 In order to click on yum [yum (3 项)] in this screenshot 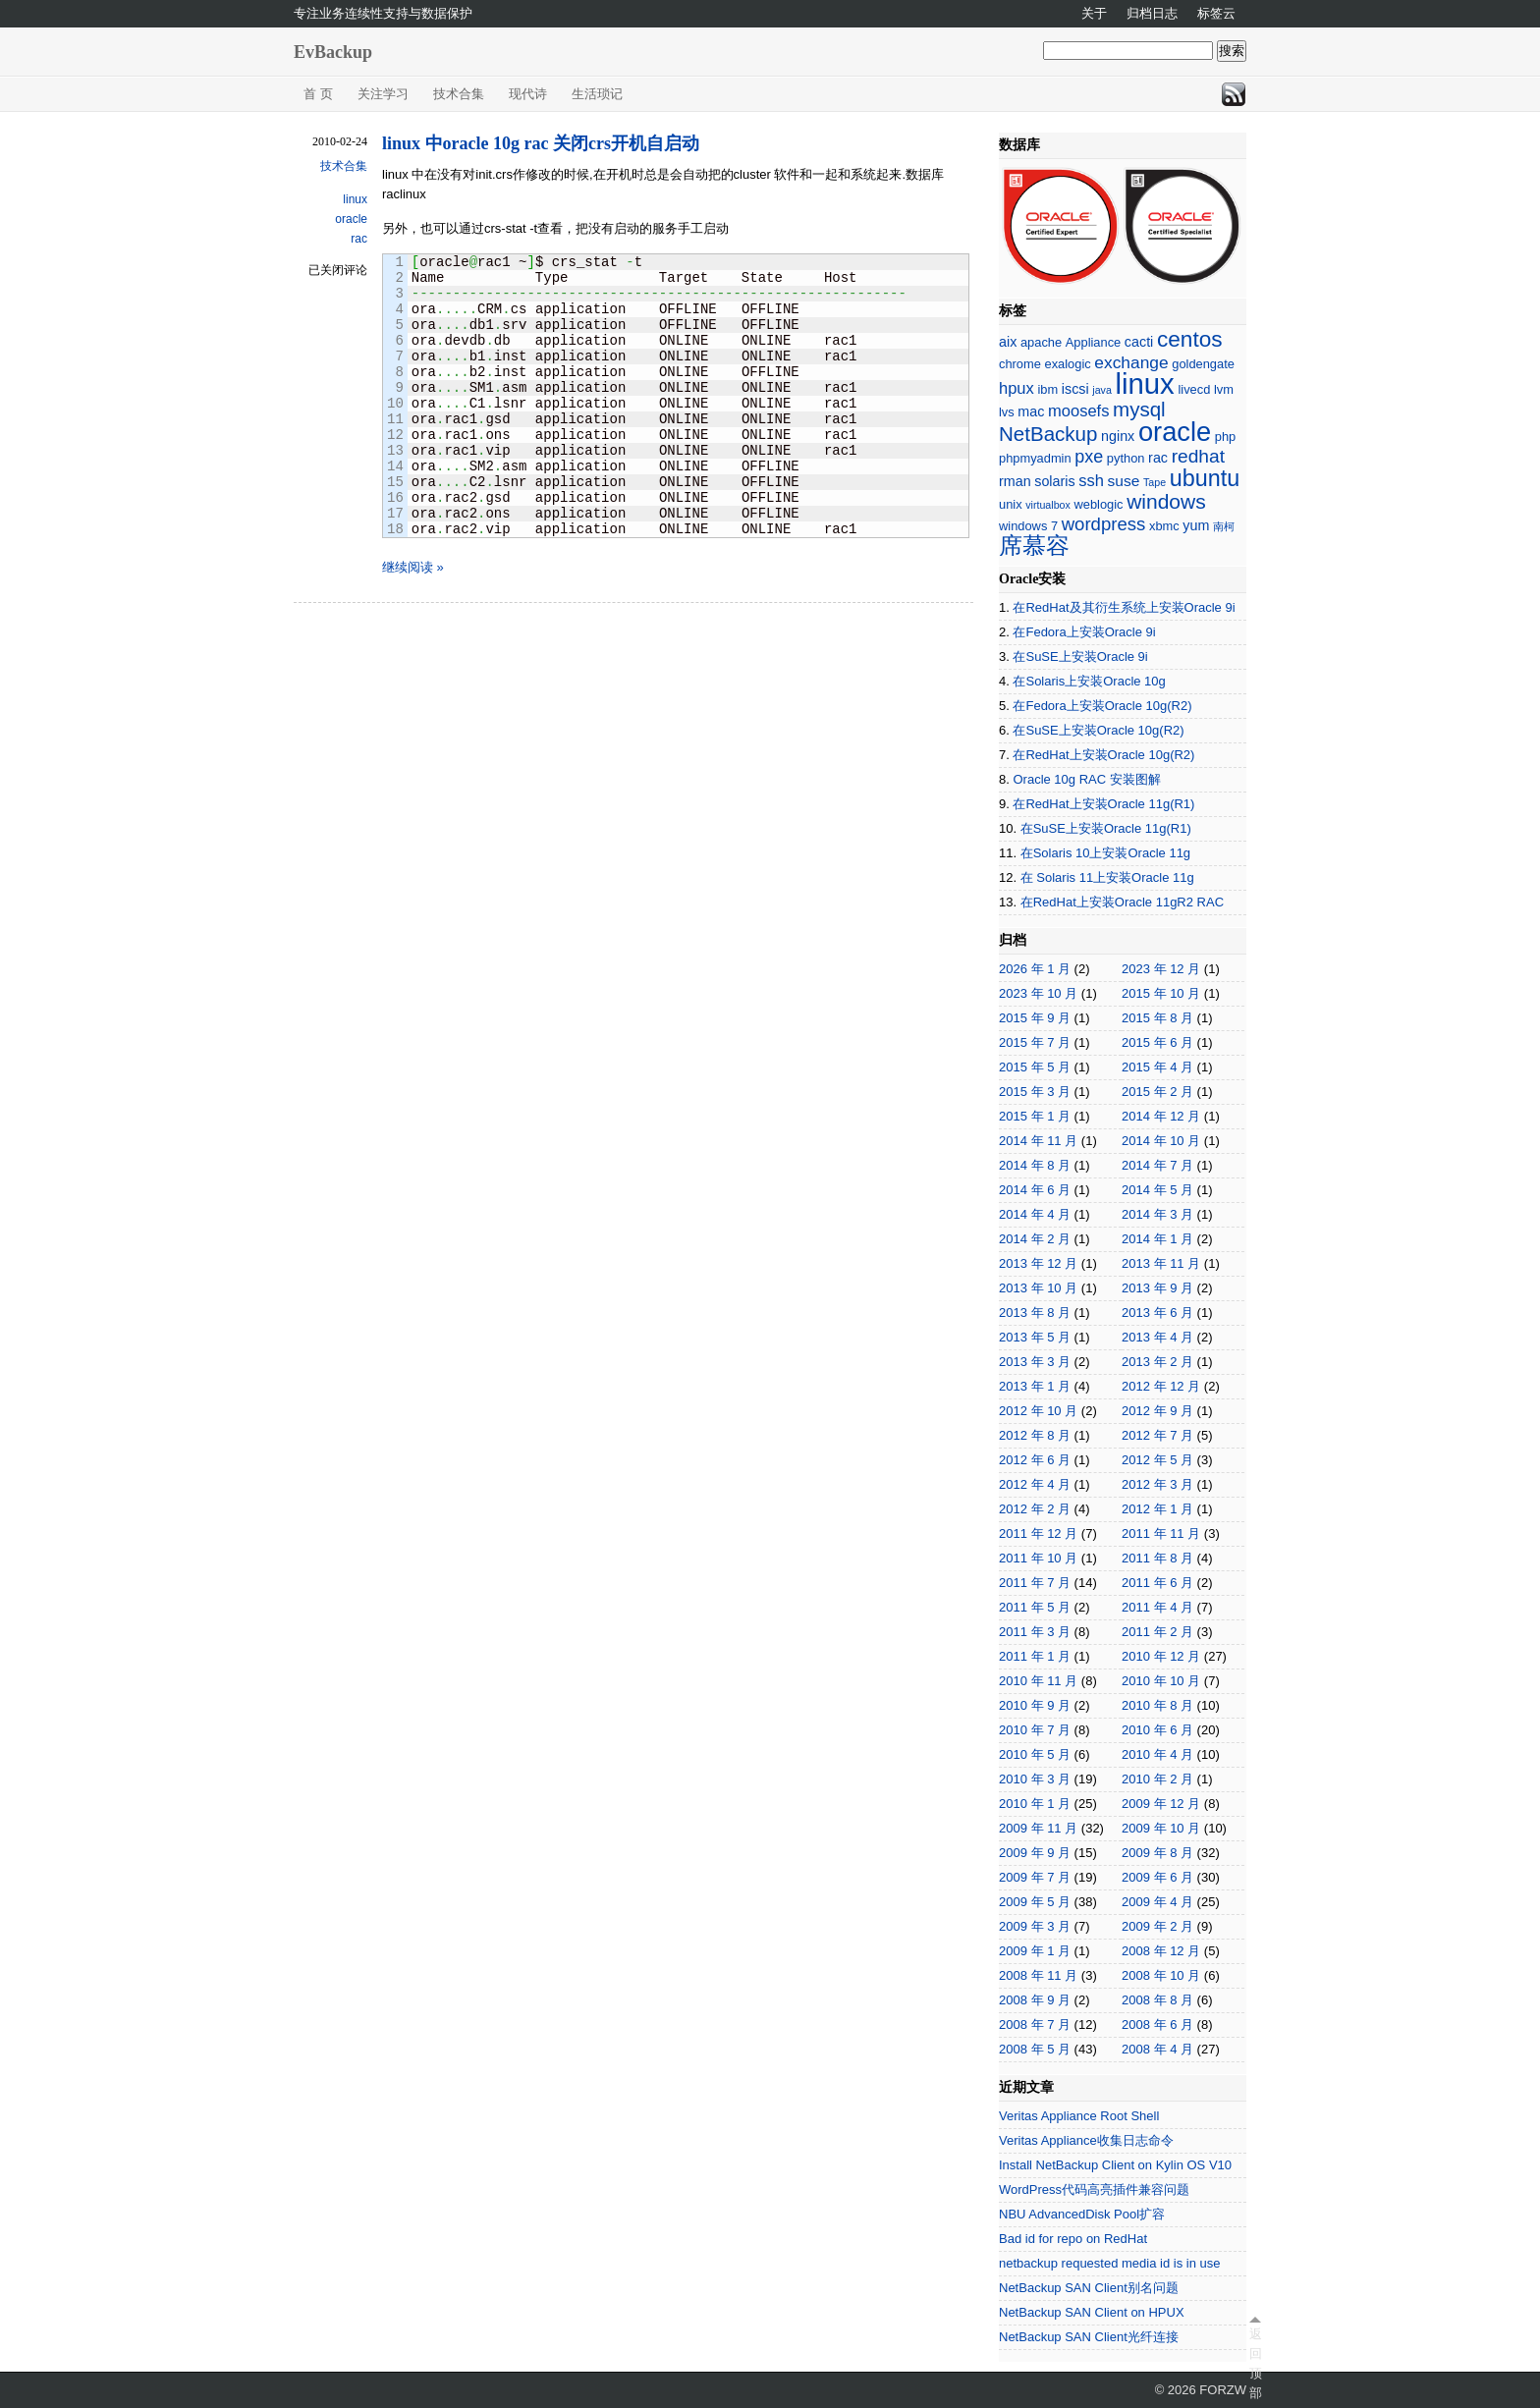, I will do `click(1195, 525)`.